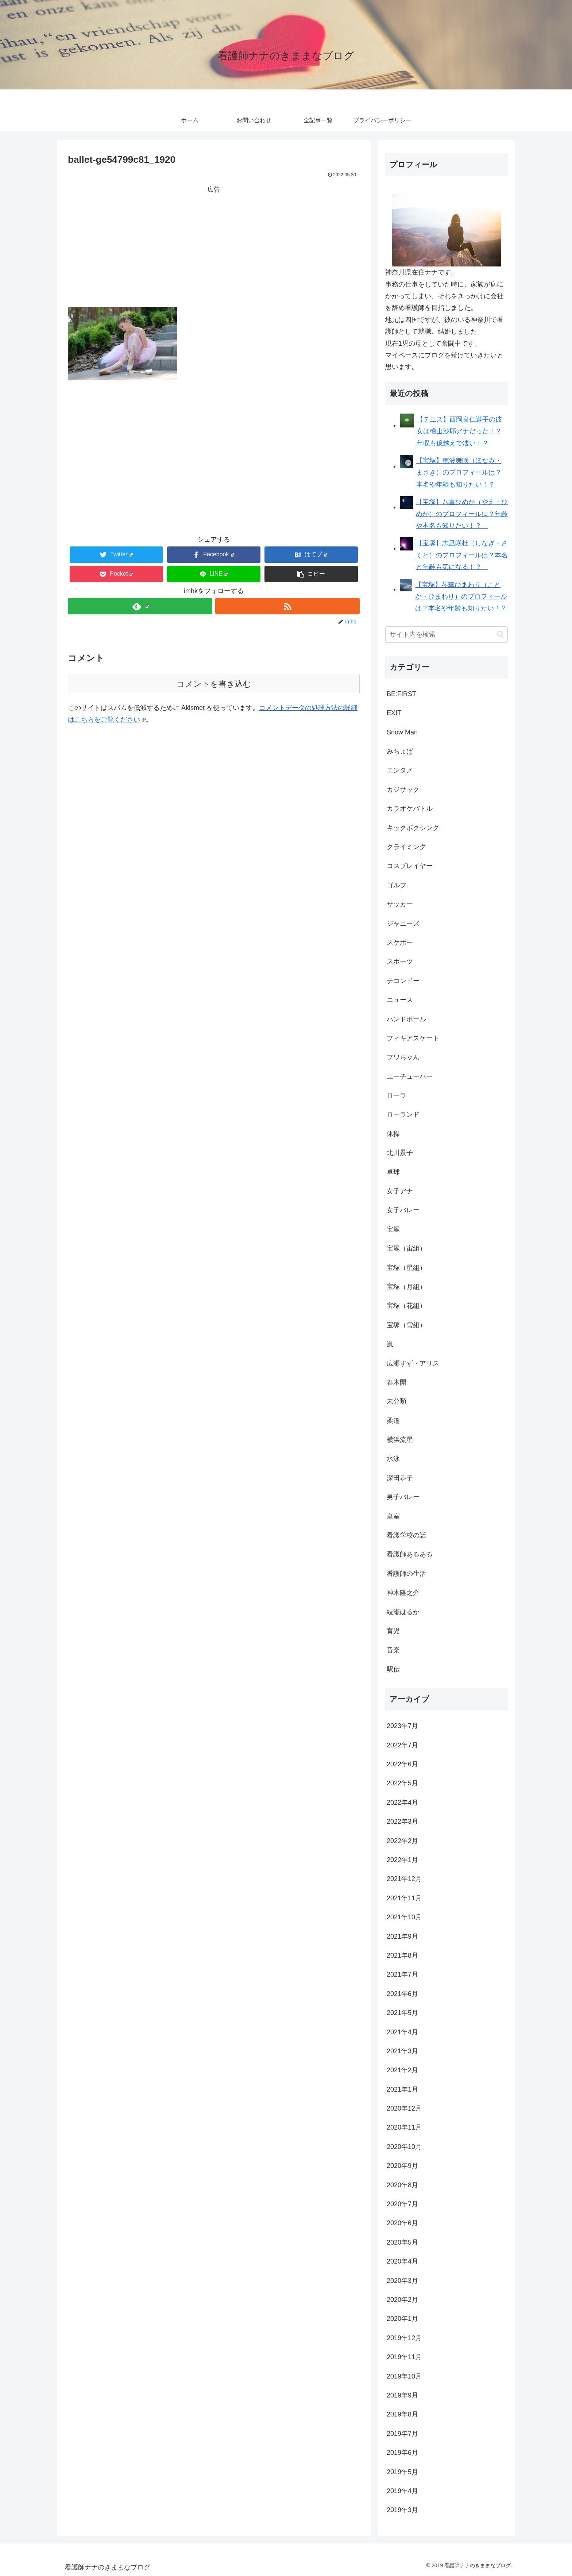 Image resolution: width=572 pixels, height=2576 pixels. I want to click on 2021年8月, so click(402, 1955).